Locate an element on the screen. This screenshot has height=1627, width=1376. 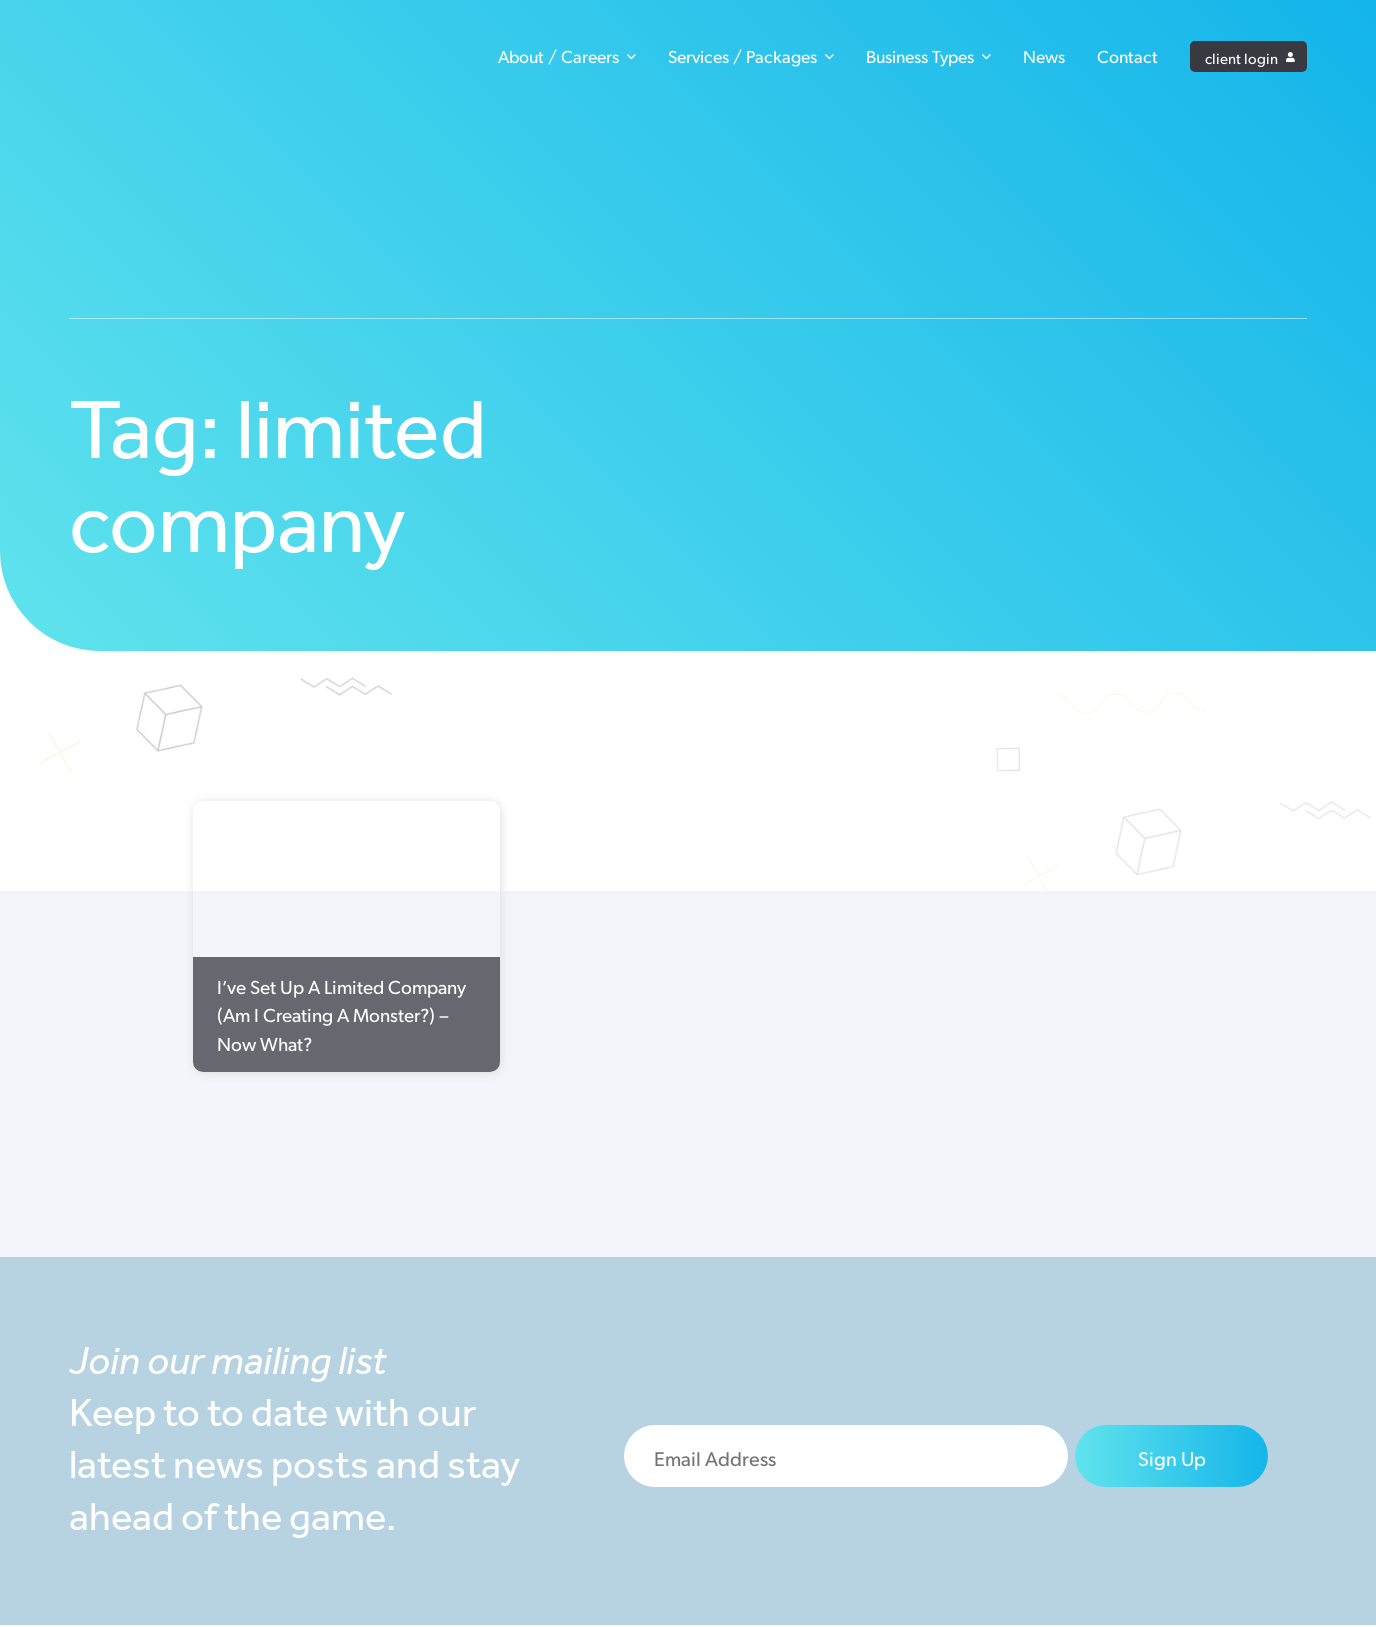
News is located at coordinates (1044, 57).